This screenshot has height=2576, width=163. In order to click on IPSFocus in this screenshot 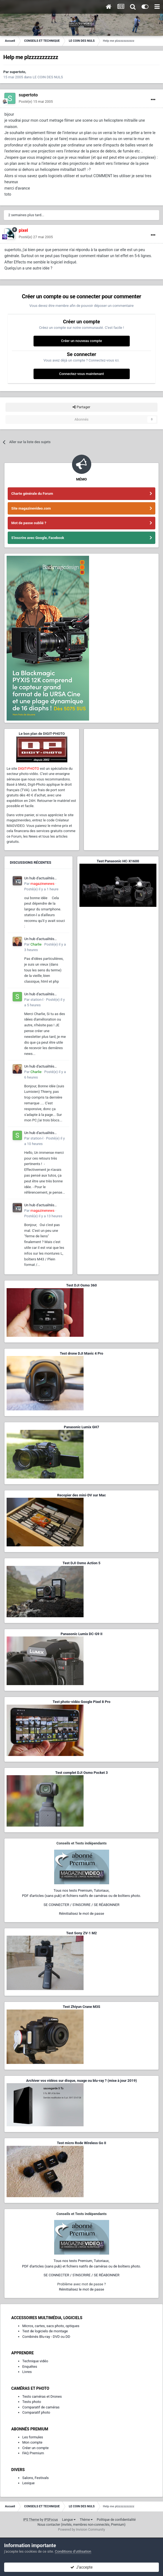, I will do `click(51, 2520)`.